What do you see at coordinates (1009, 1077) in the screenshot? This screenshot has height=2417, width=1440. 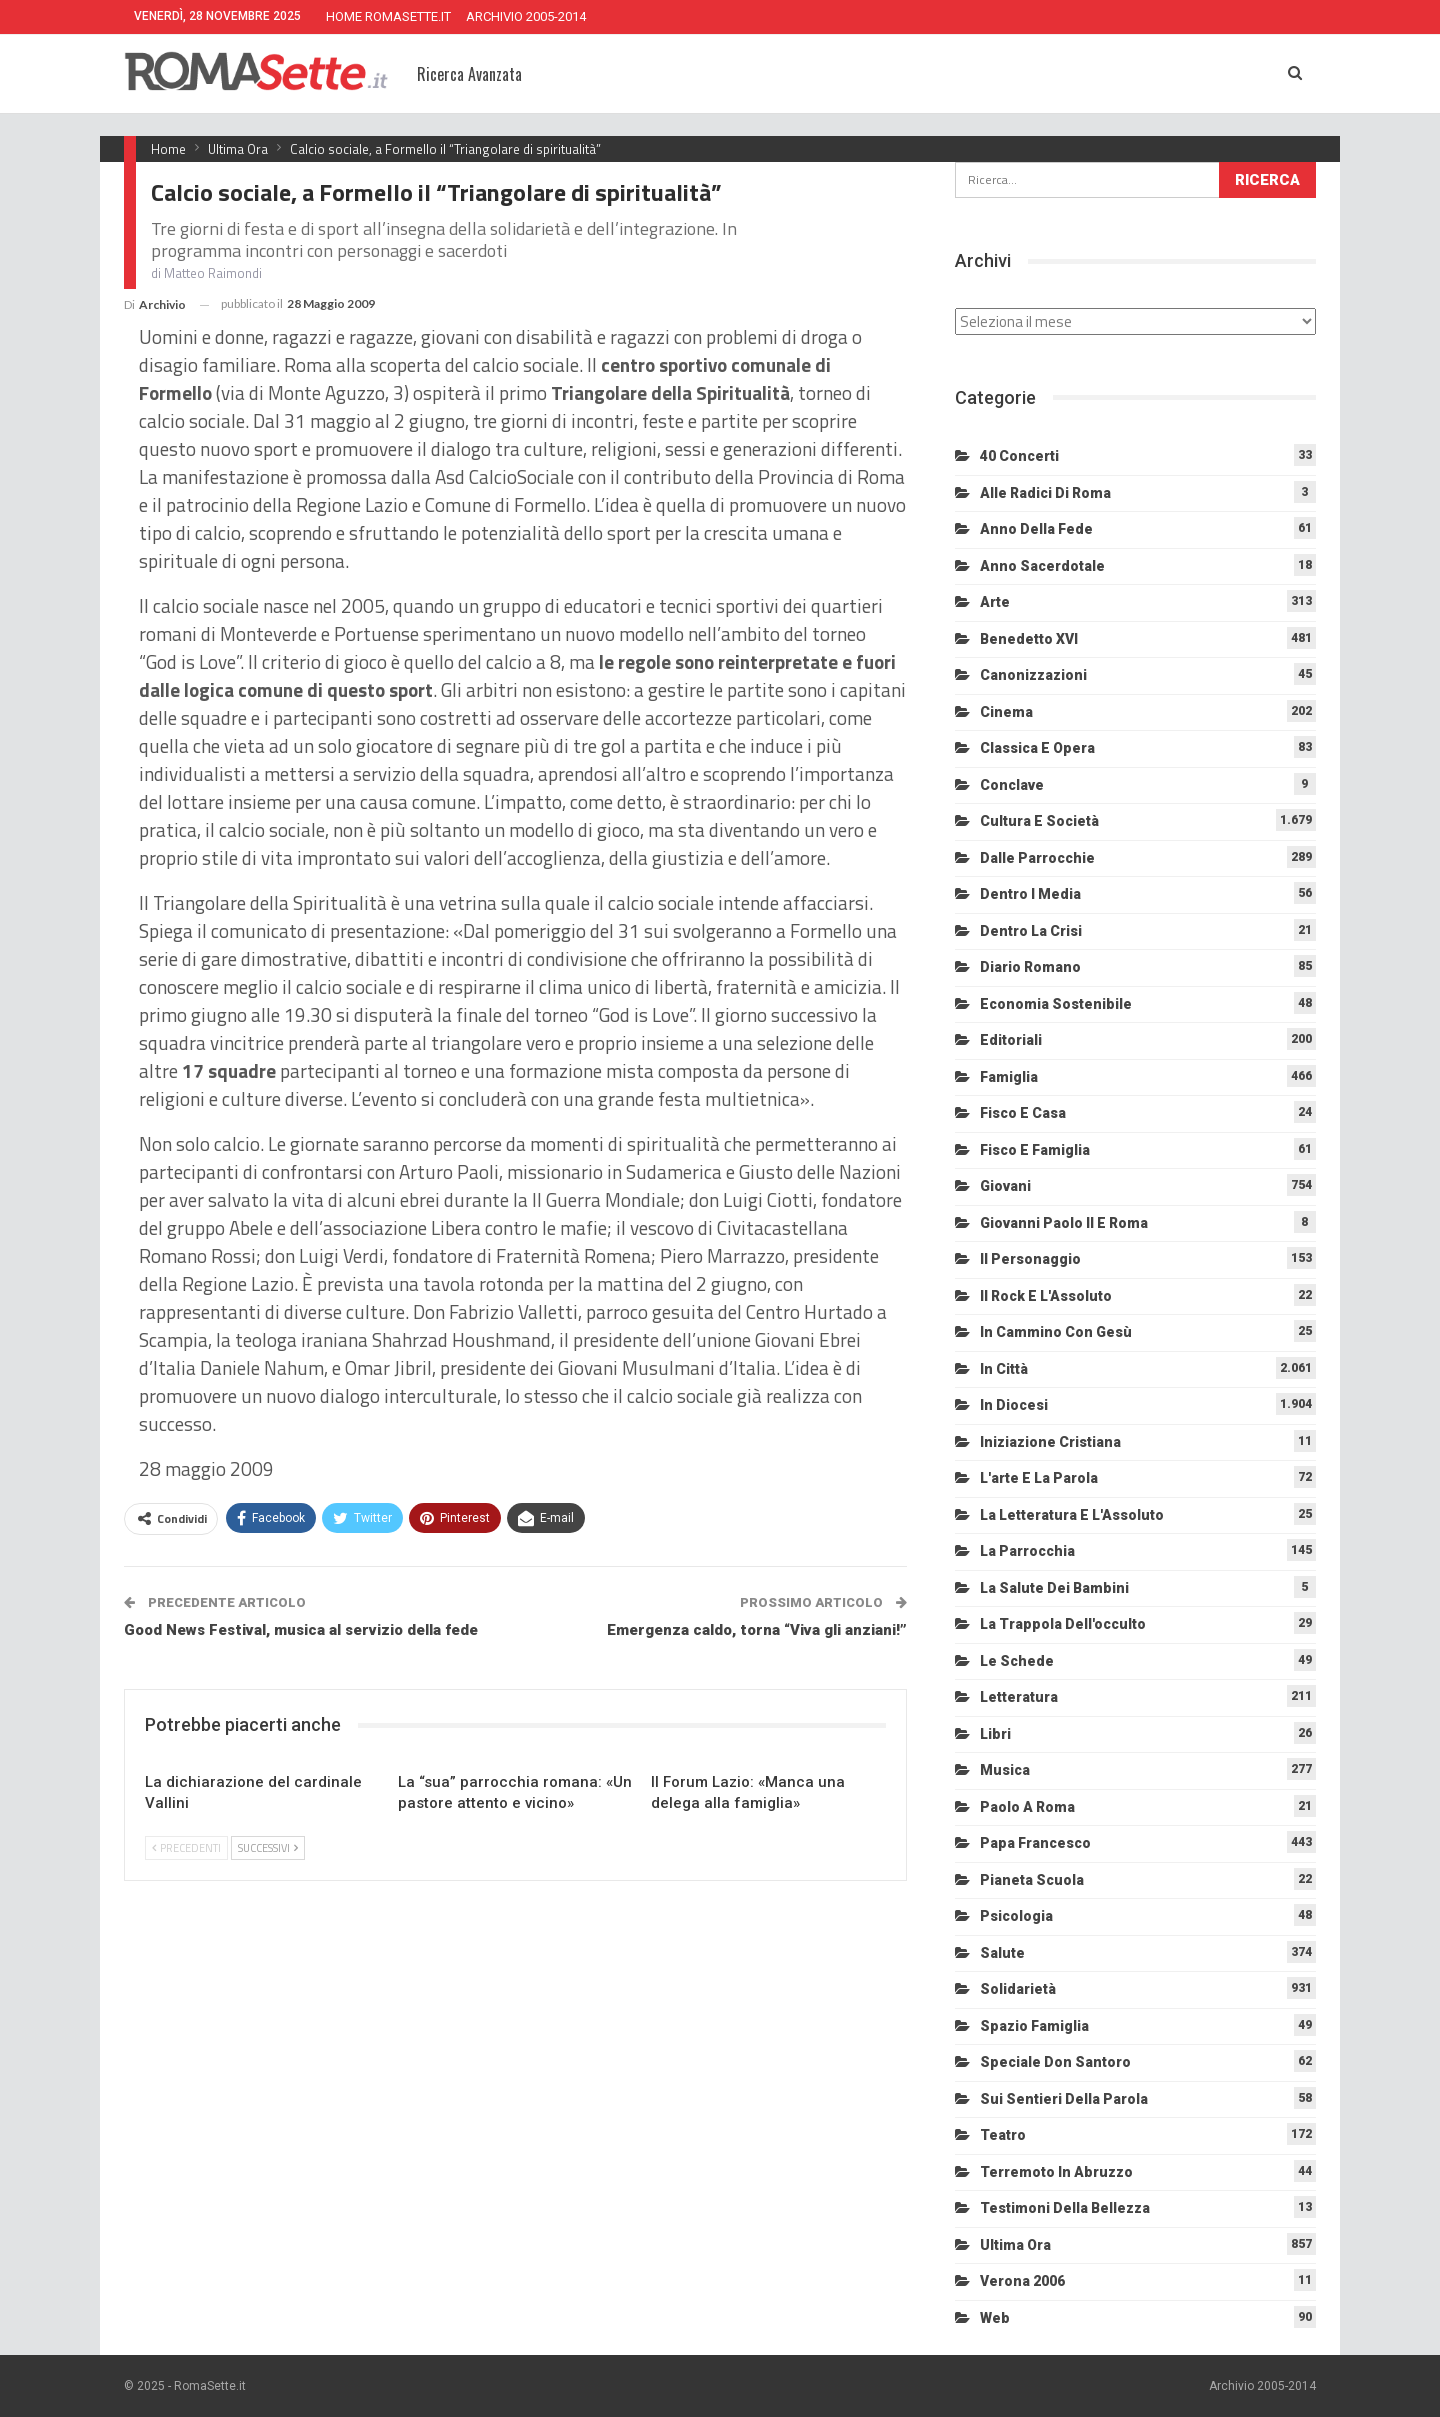 I see `Famiglia` at bounding box center [1009, 1077].